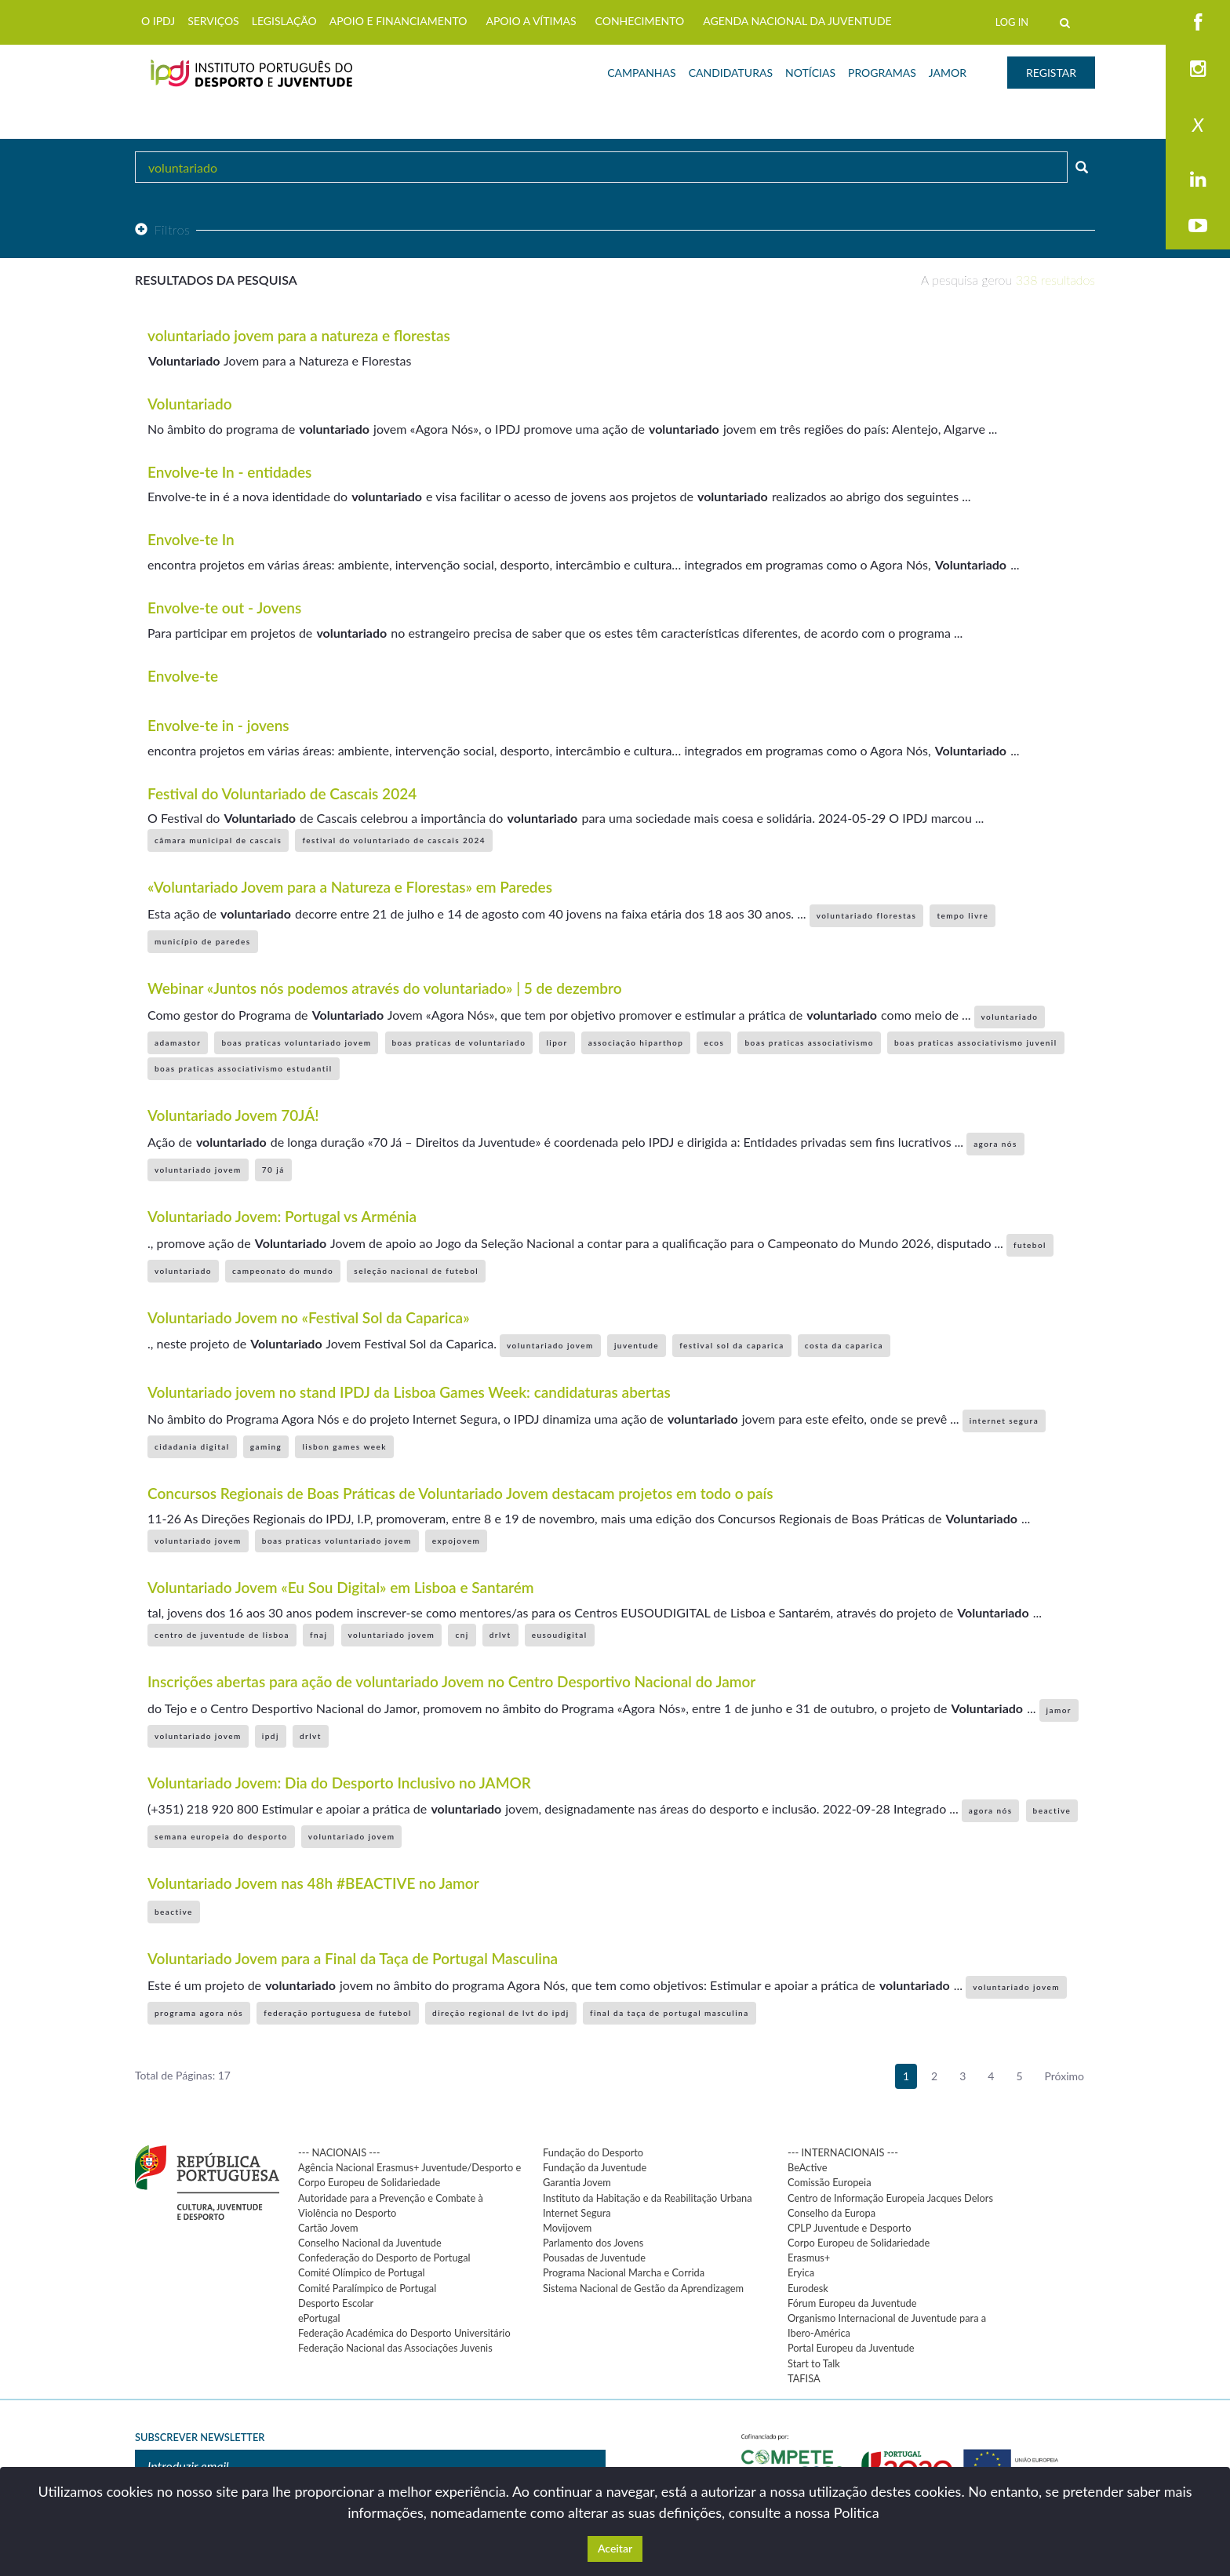 This screenshot has height=2576, width=1230. Describe the element at coordinates (1052, 1810) in the screenshot. I see `beactive` at that location.